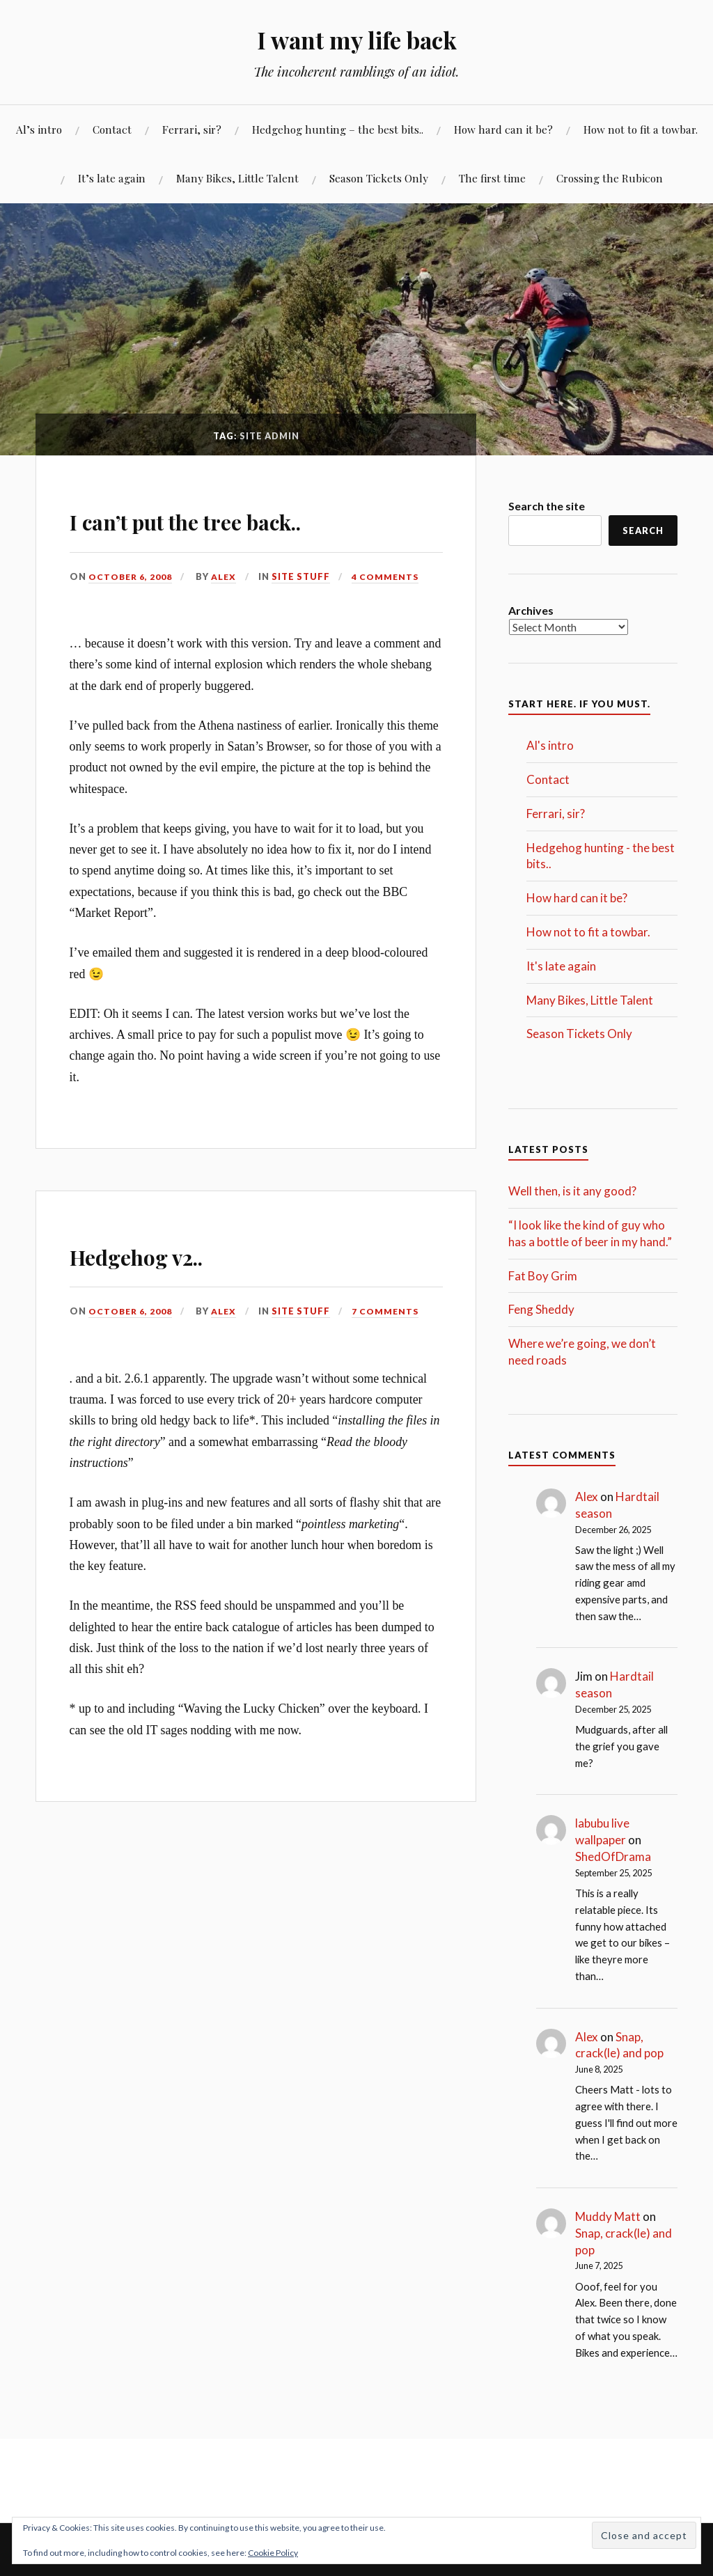  I want to click on ShedOfDrama, so click(613, 1856).